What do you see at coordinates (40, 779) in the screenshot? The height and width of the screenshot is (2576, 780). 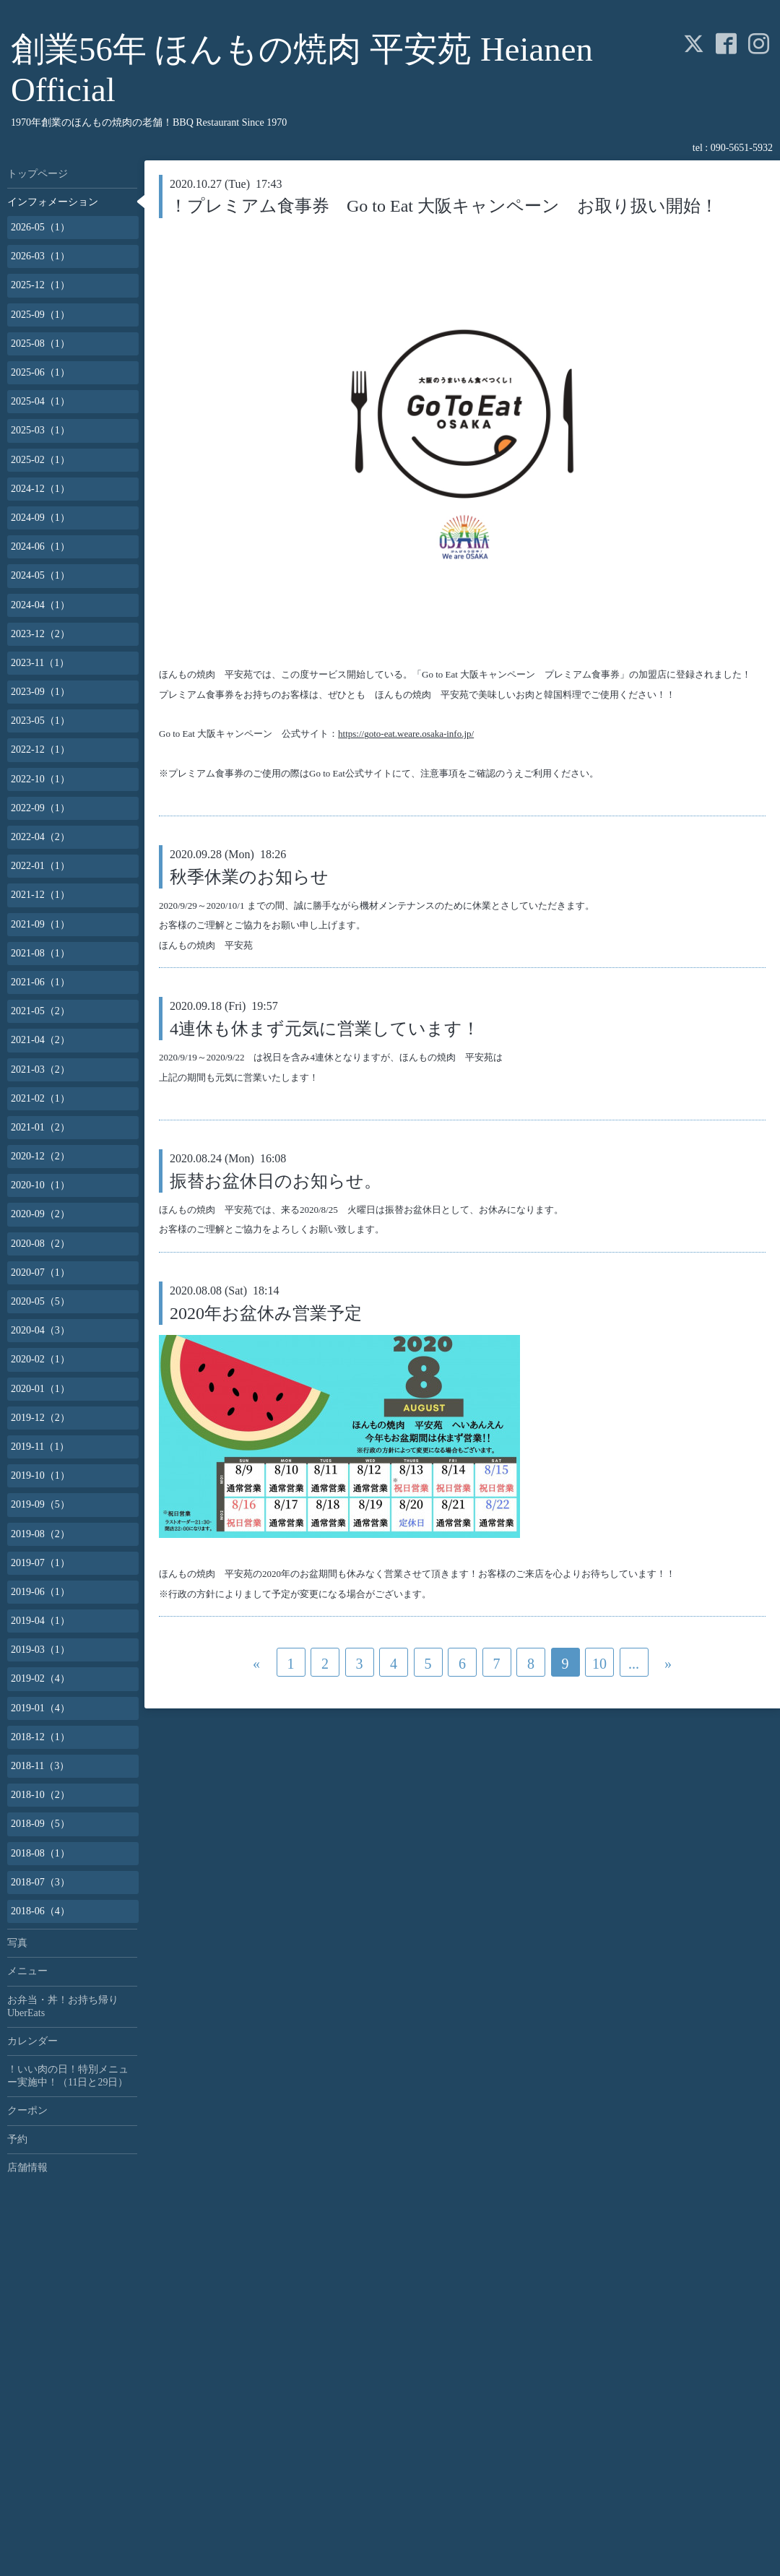 I see `2022-10（1）` at bounding box center [40, 779].